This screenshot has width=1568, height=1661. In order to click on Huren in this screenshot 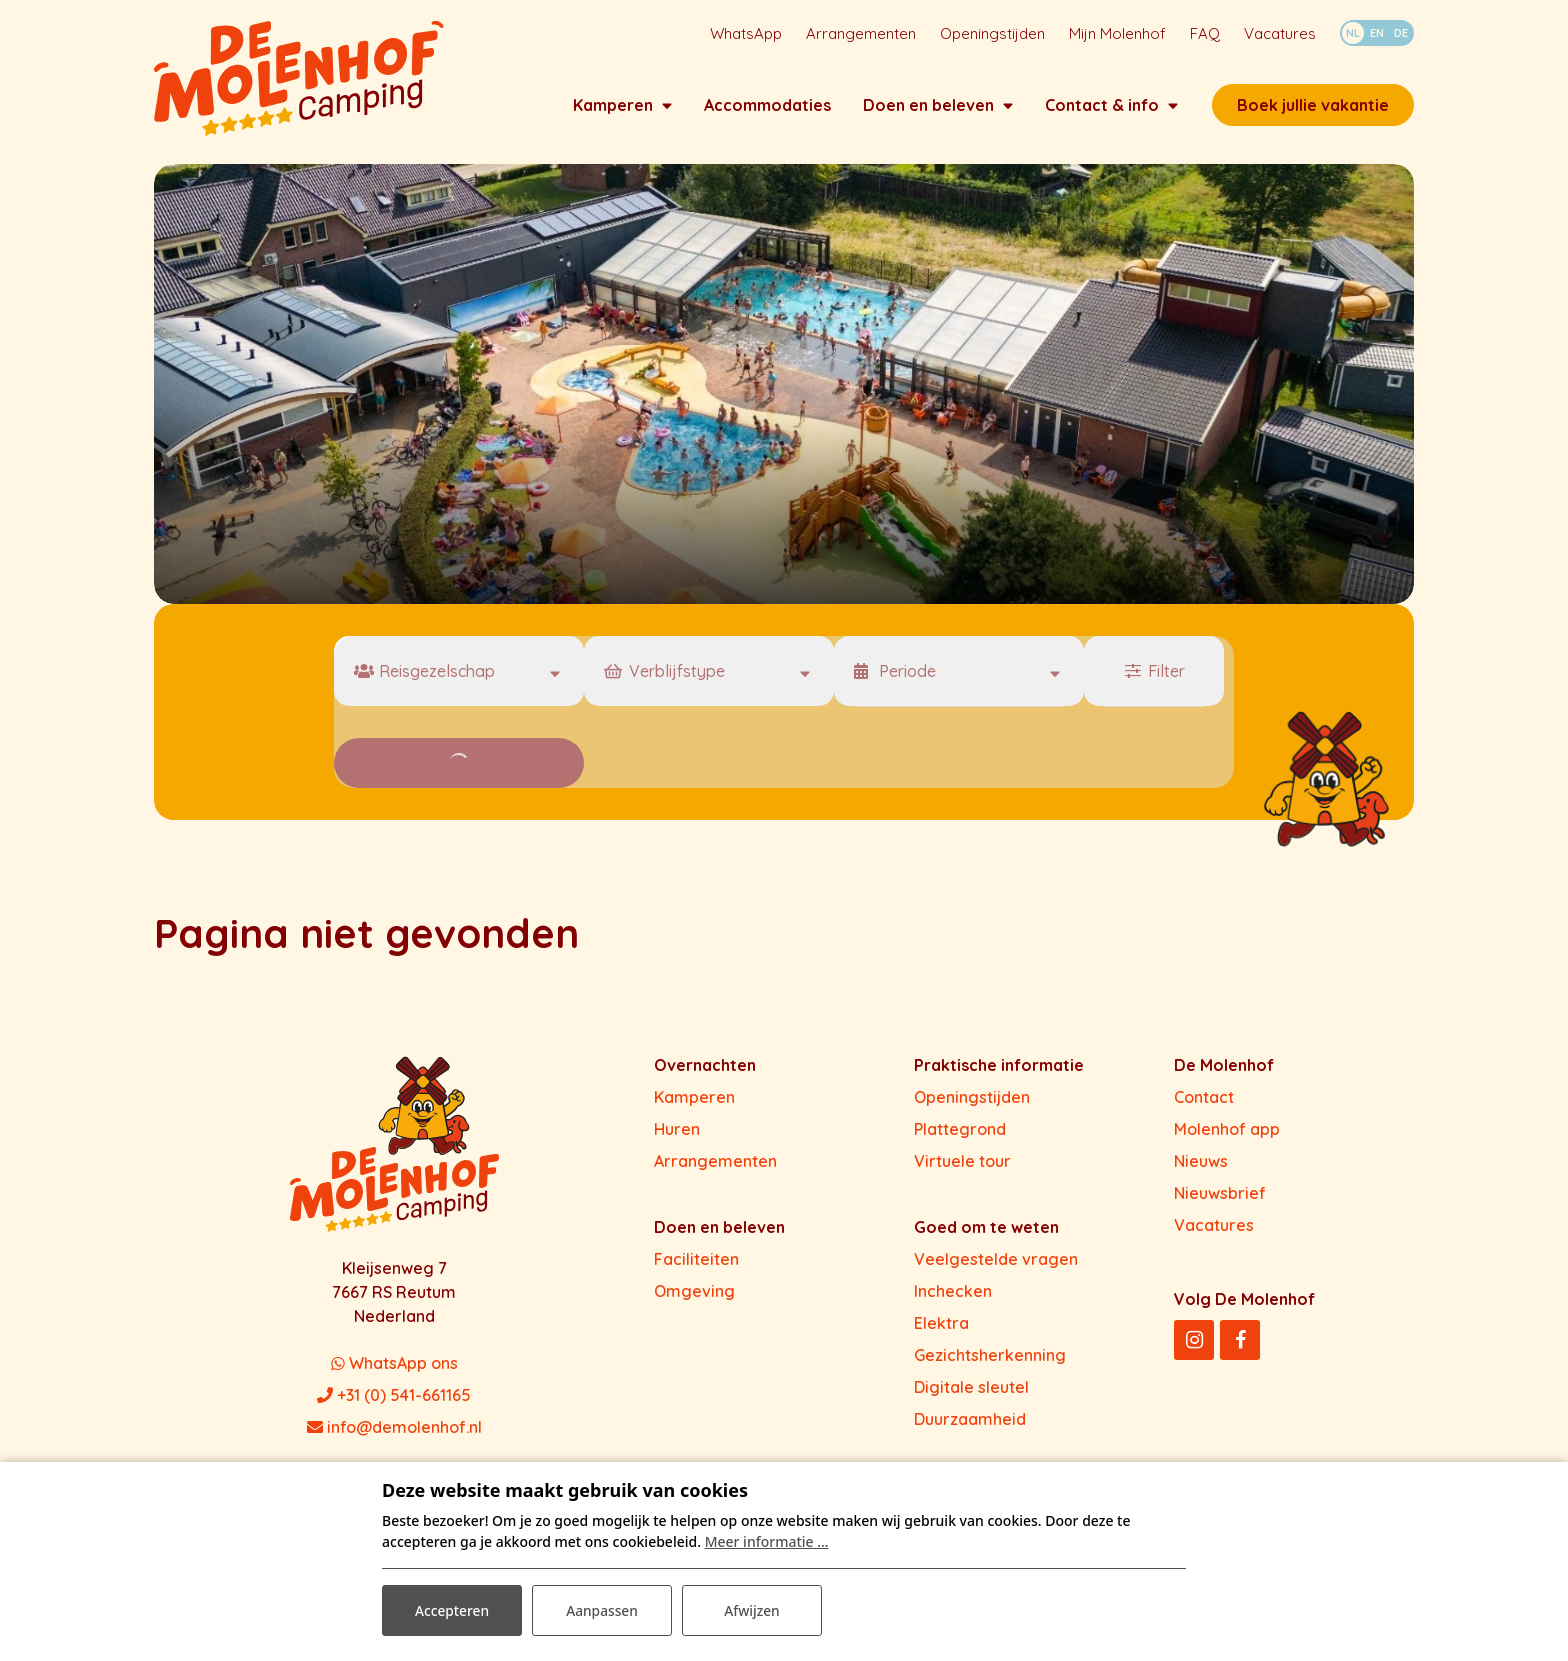, I will do `click(677, 1133)`.